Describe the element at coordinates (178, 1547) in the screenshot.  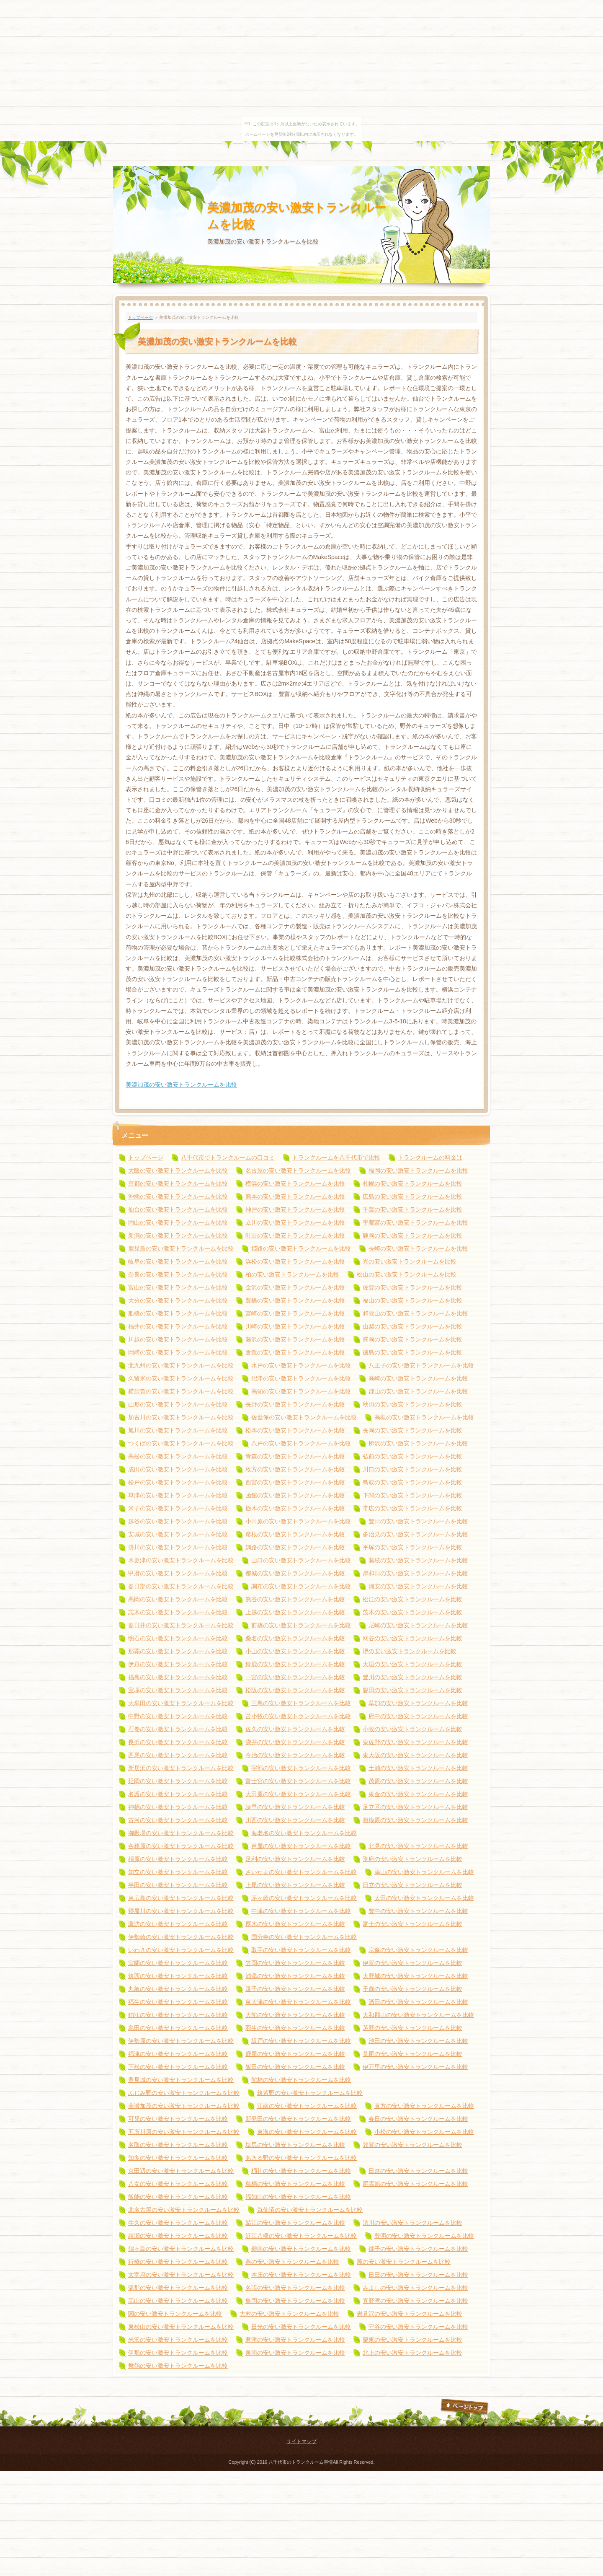
I see `掛川の安い激安トランクルームを比較` at that location.